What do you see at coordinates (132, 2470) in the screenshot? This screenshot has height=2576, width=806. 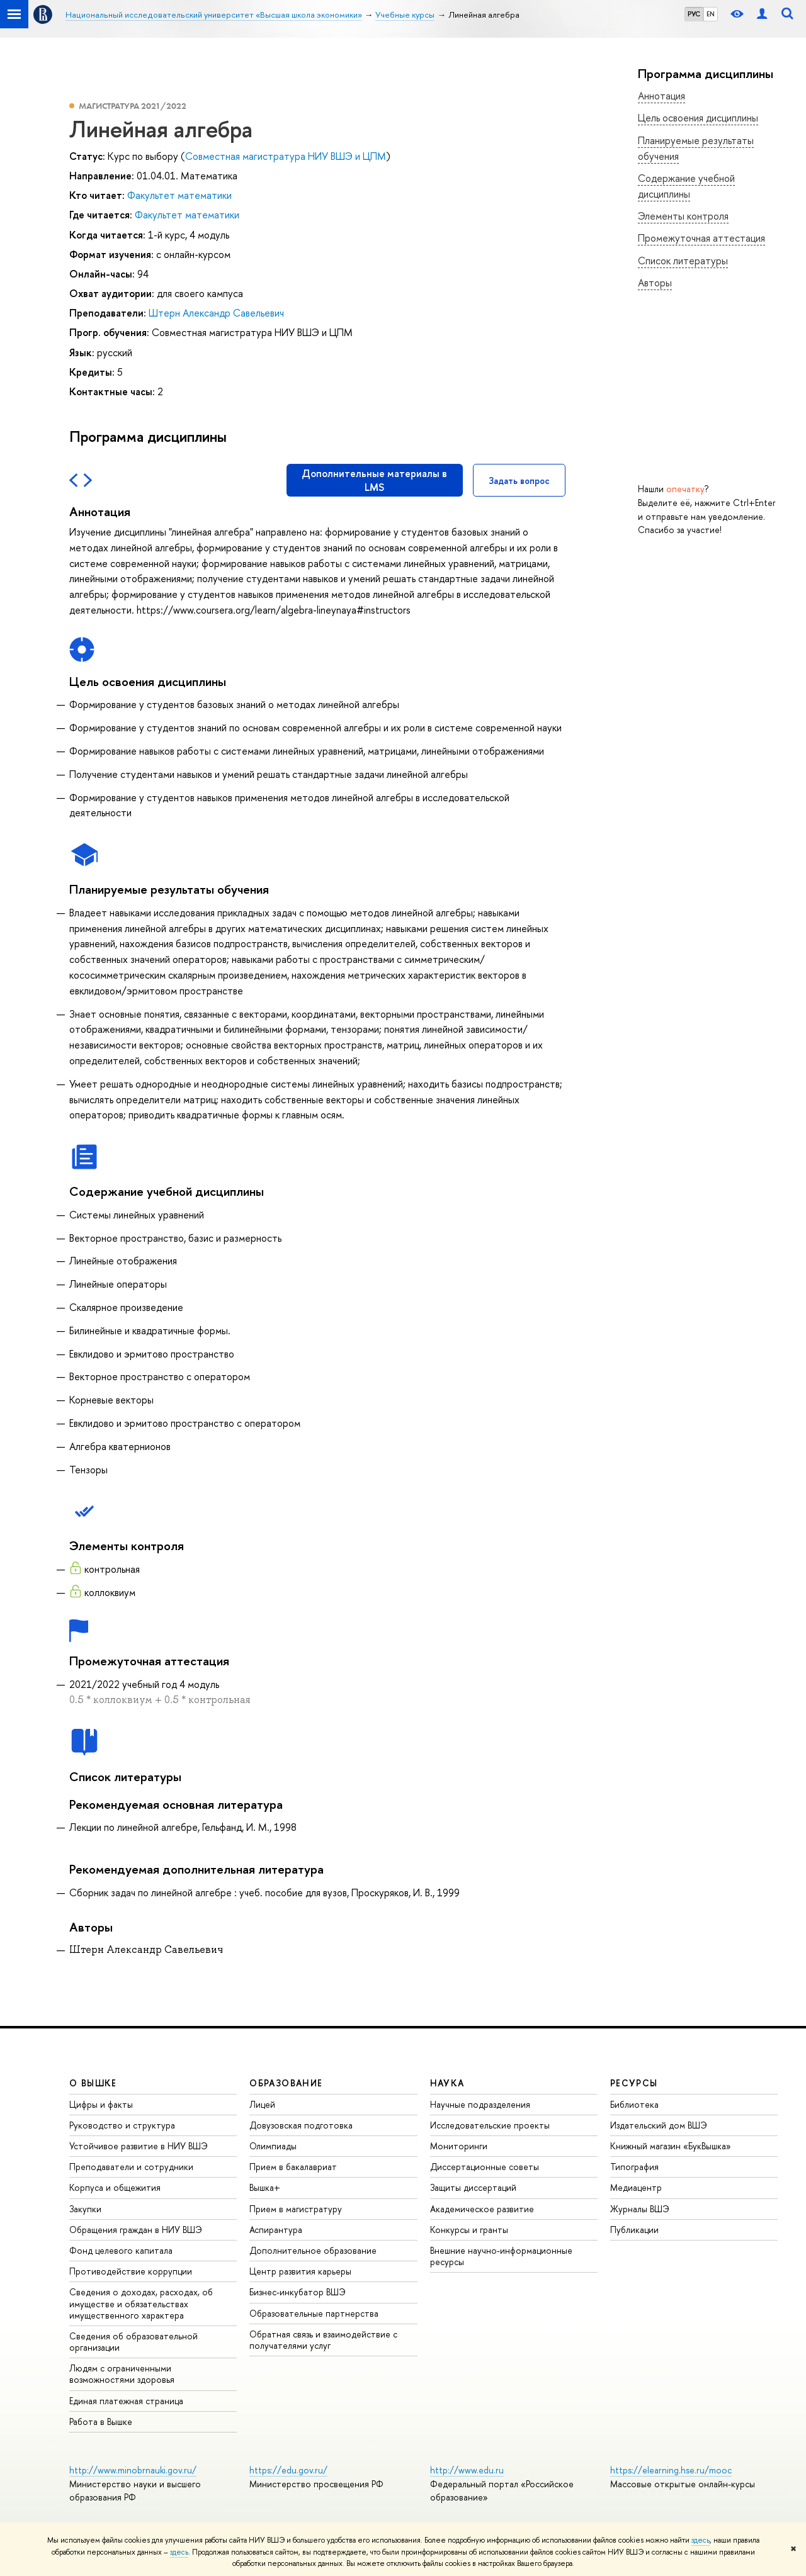 I see `http://www.minobrnauki.gov.ru/` at bounding box center [132, 2470].